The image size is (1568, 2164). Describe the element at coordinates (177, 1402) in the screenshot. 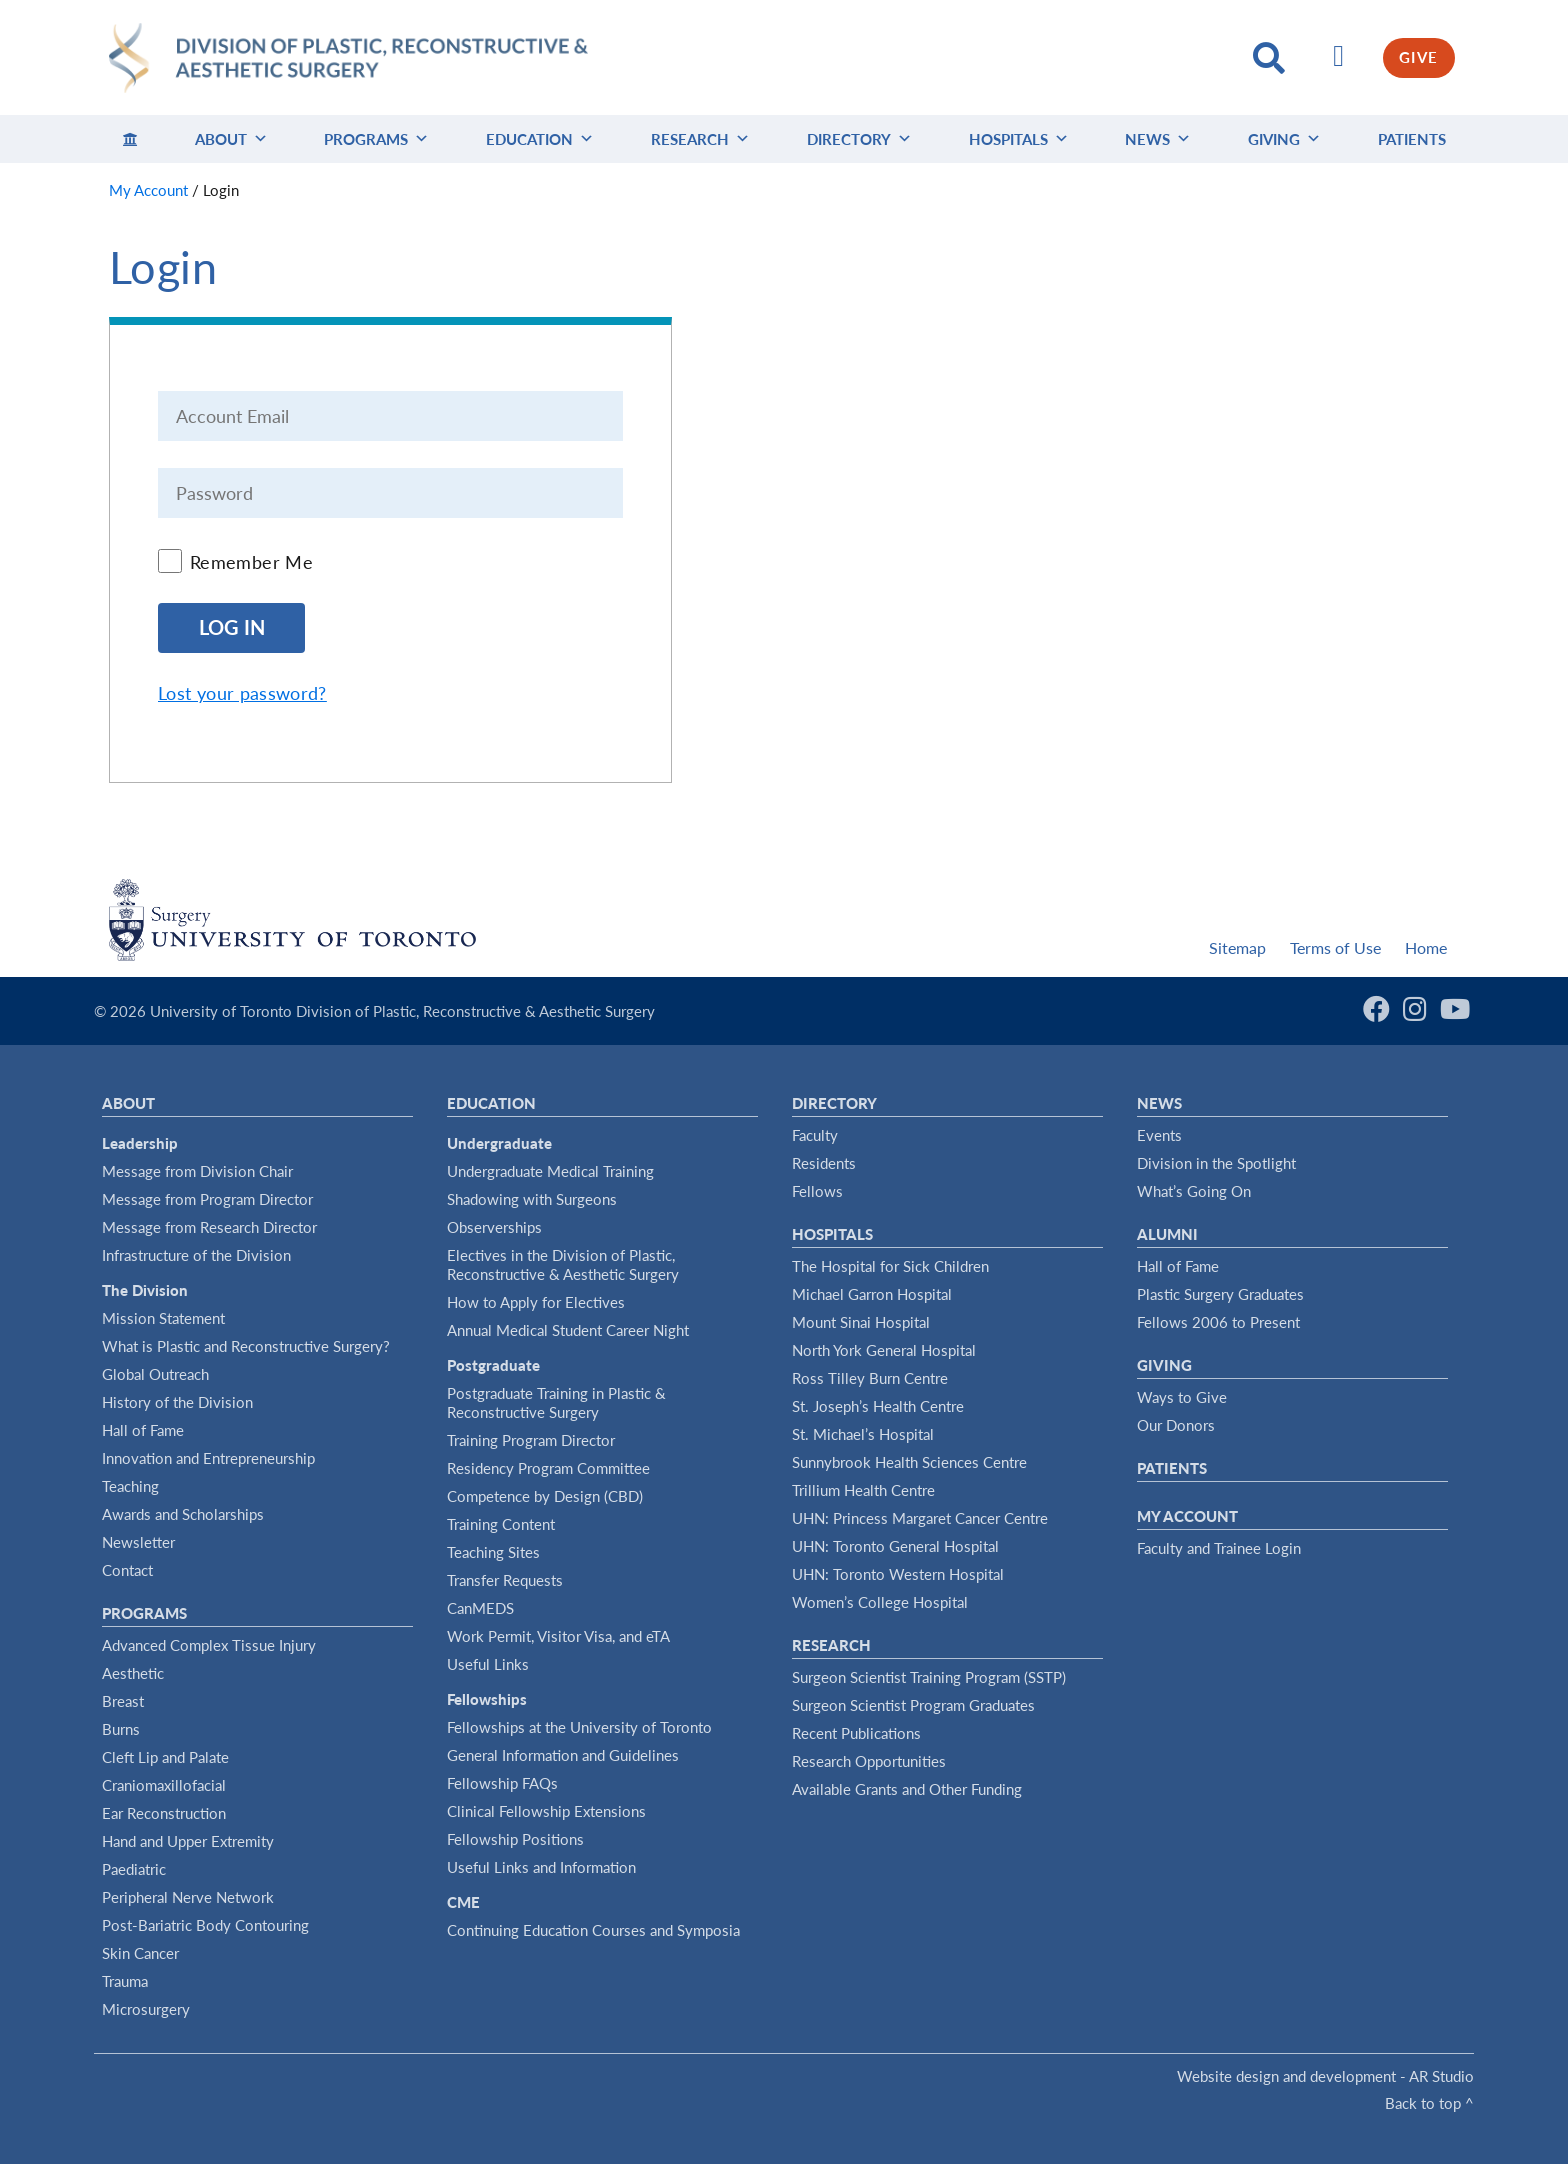

I see `History of the Division` at that location.